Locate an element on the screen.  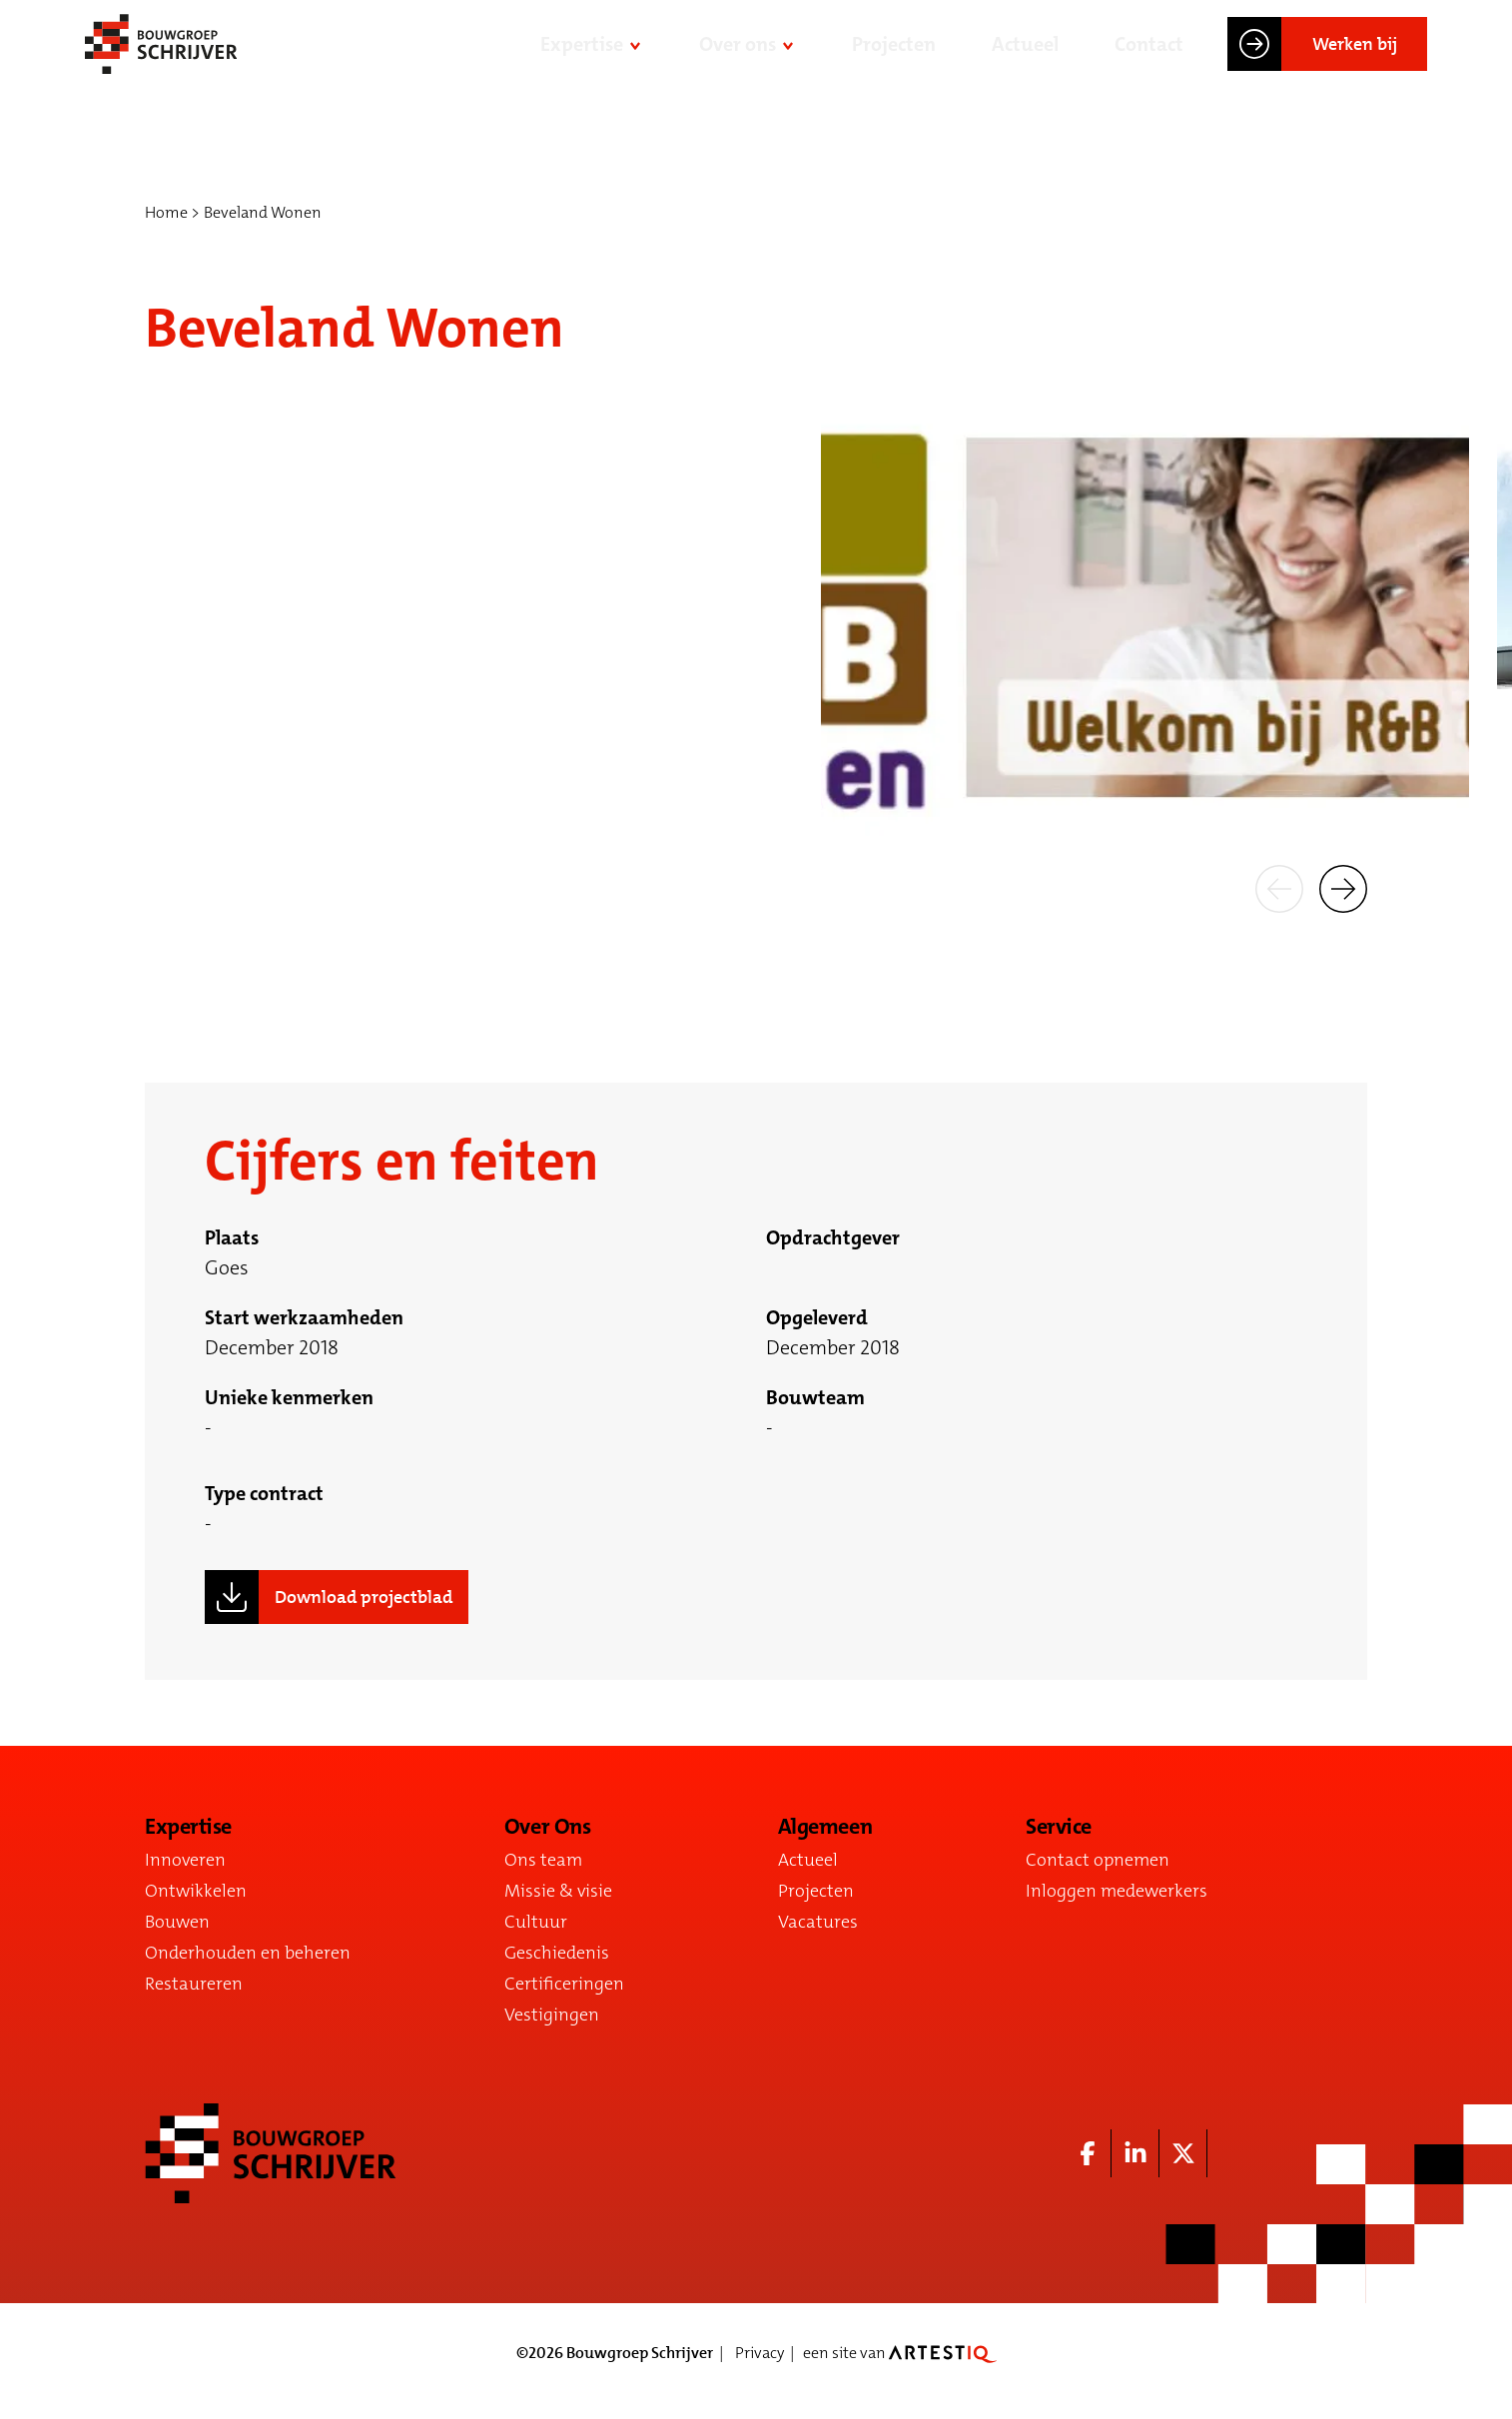
[button] is located at coordinates (1279, 887).